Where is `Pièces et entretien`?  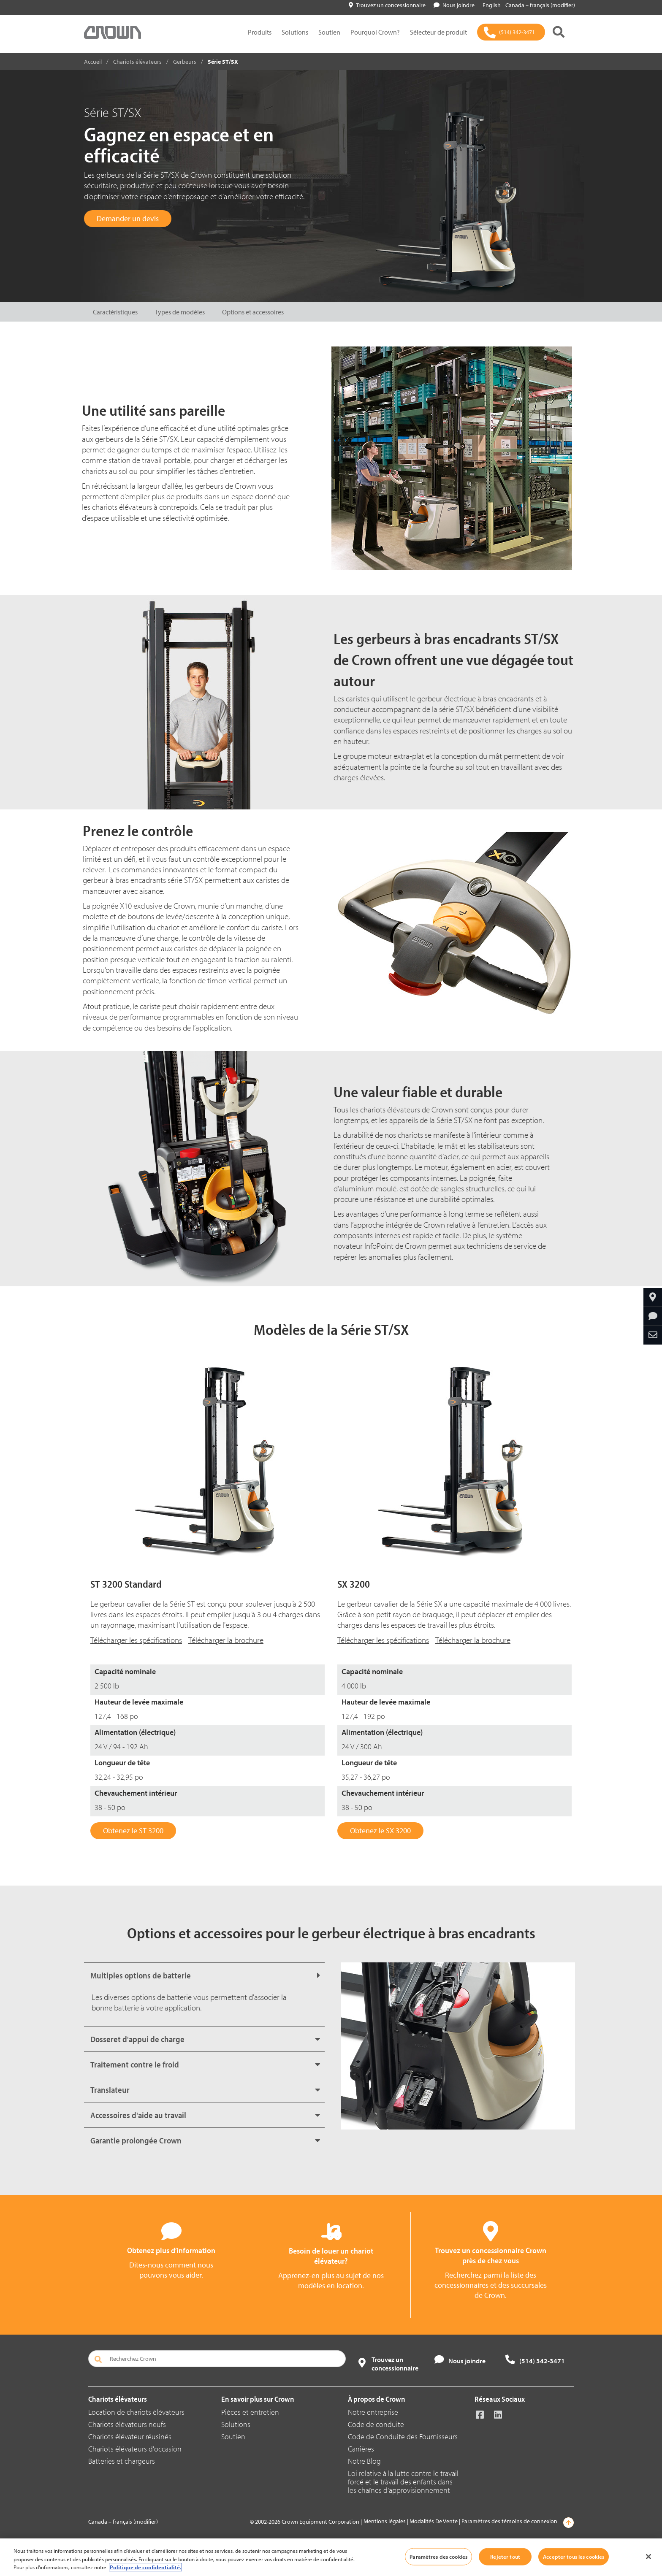
Pièces et entretien is located at coordinates (250, 2412).